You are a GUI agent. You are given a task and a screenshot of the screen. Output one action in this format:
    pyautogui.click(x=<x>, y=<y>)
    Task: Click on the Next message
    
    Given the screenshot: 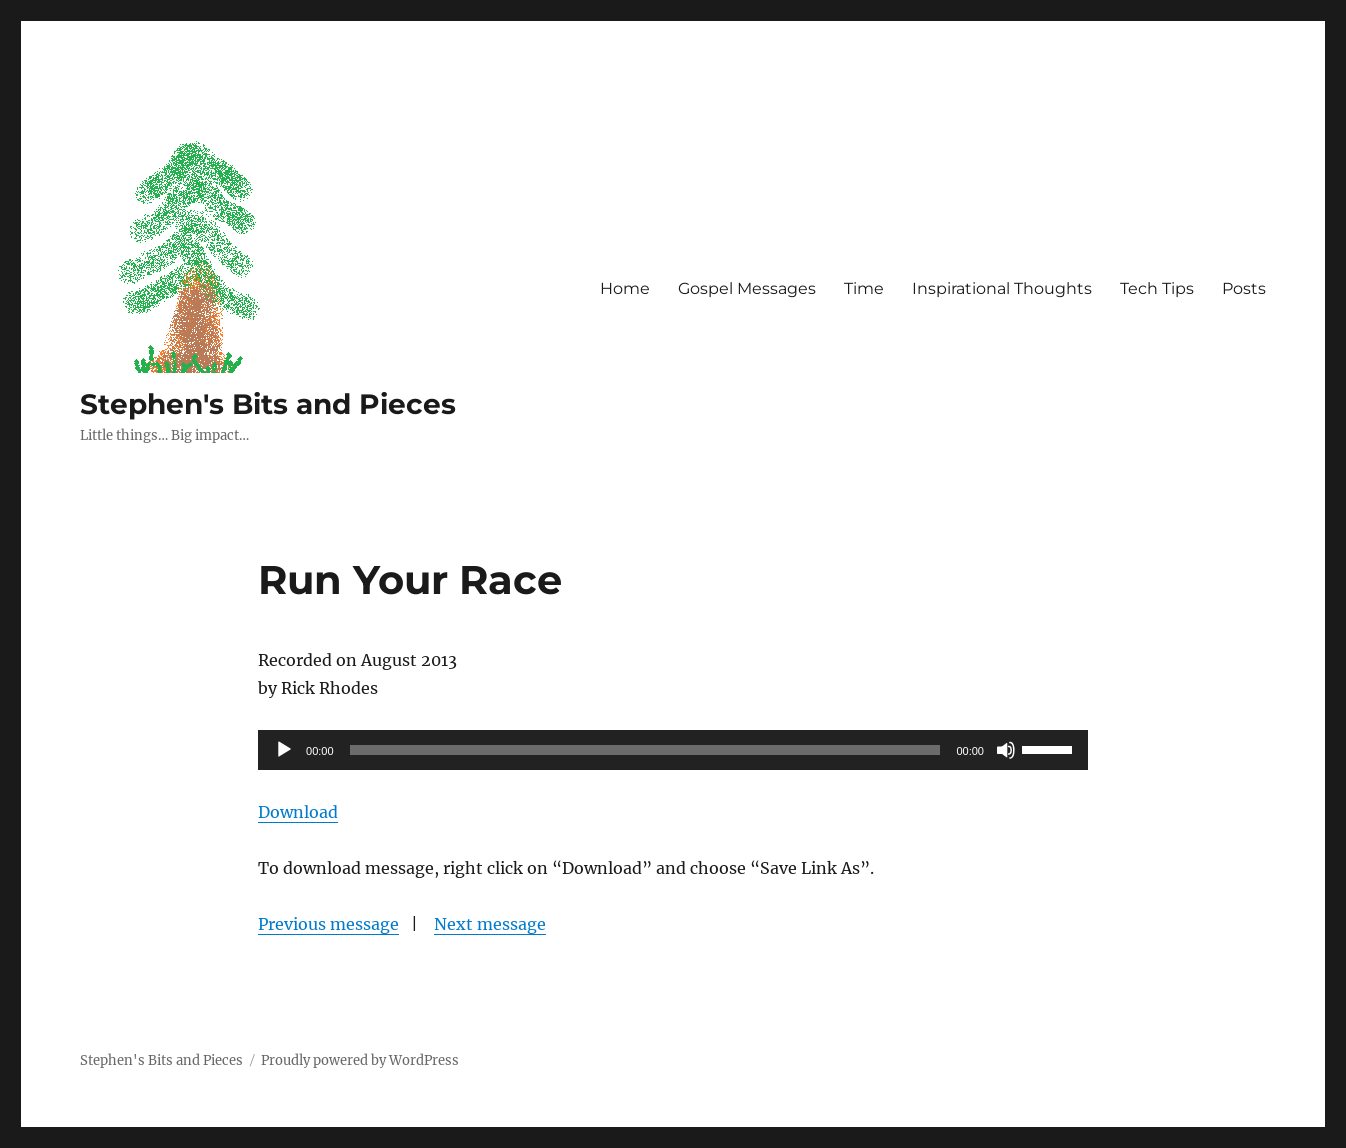 What is the action you would take?
    pyautogui.click(x=490, y=924)
    